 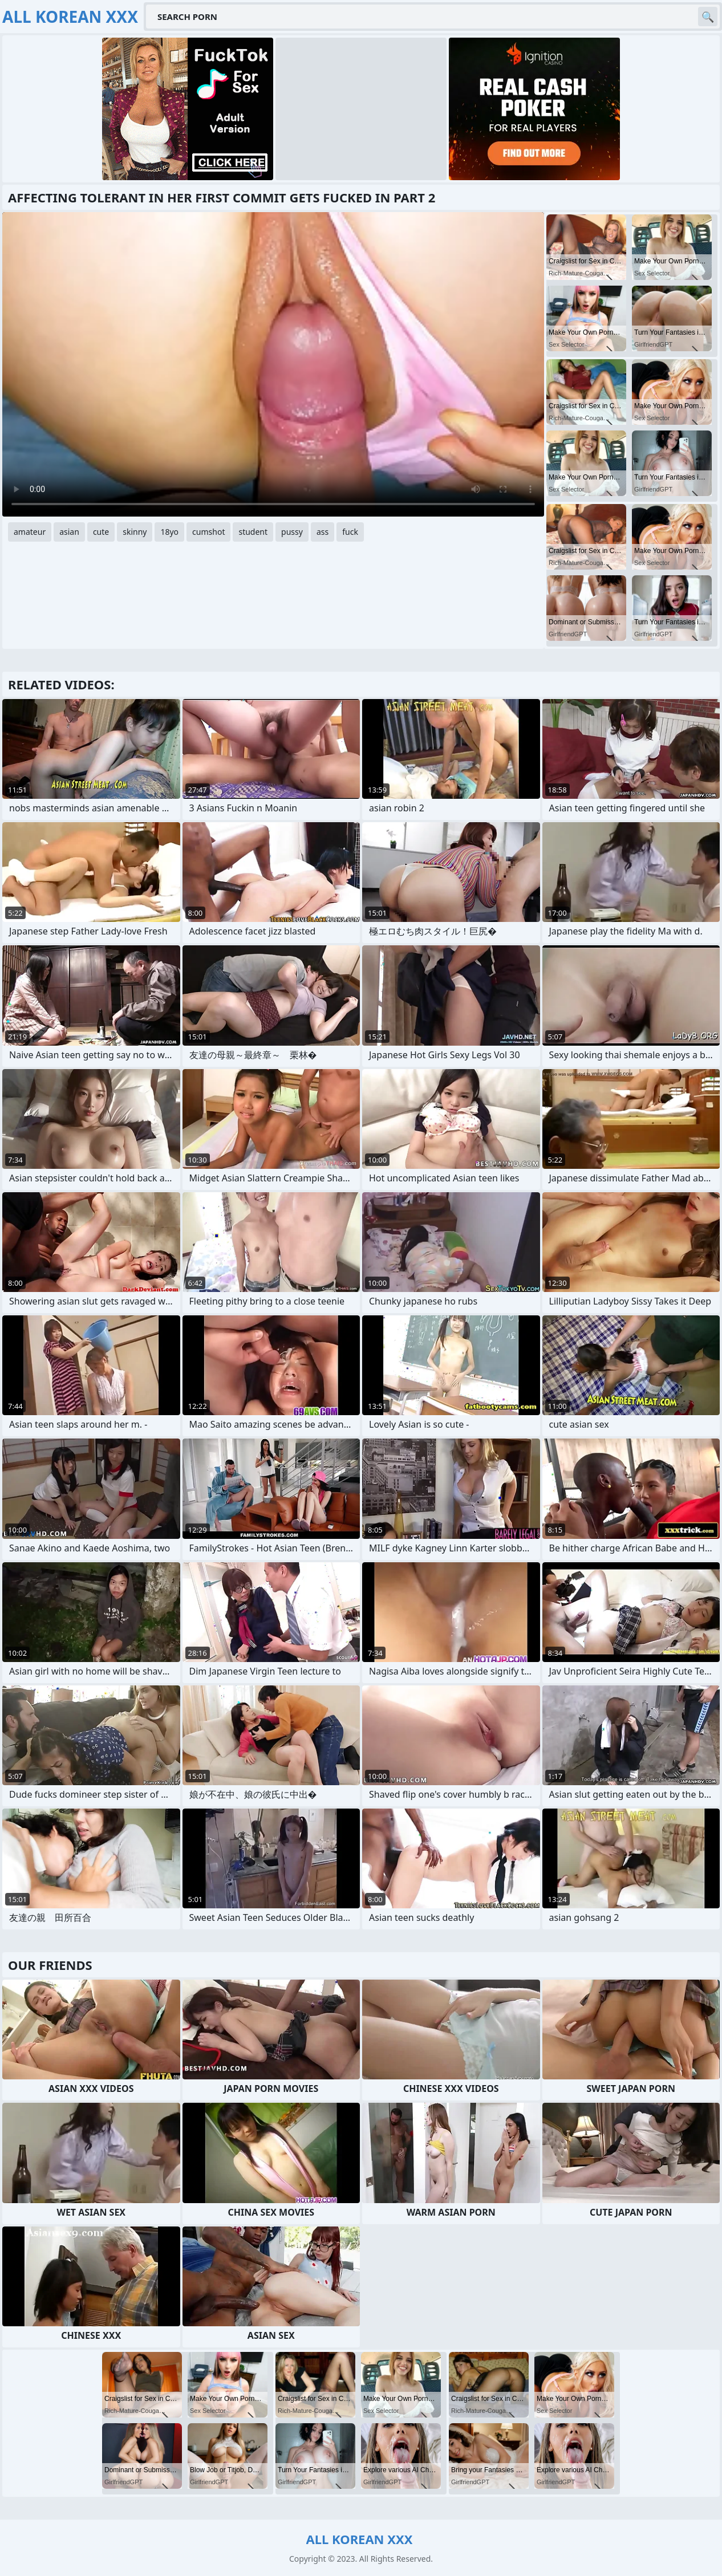 What do you see at coordinates (30, 531) in the screenshot?
I see `amateur` at bounding box center [30, 531].